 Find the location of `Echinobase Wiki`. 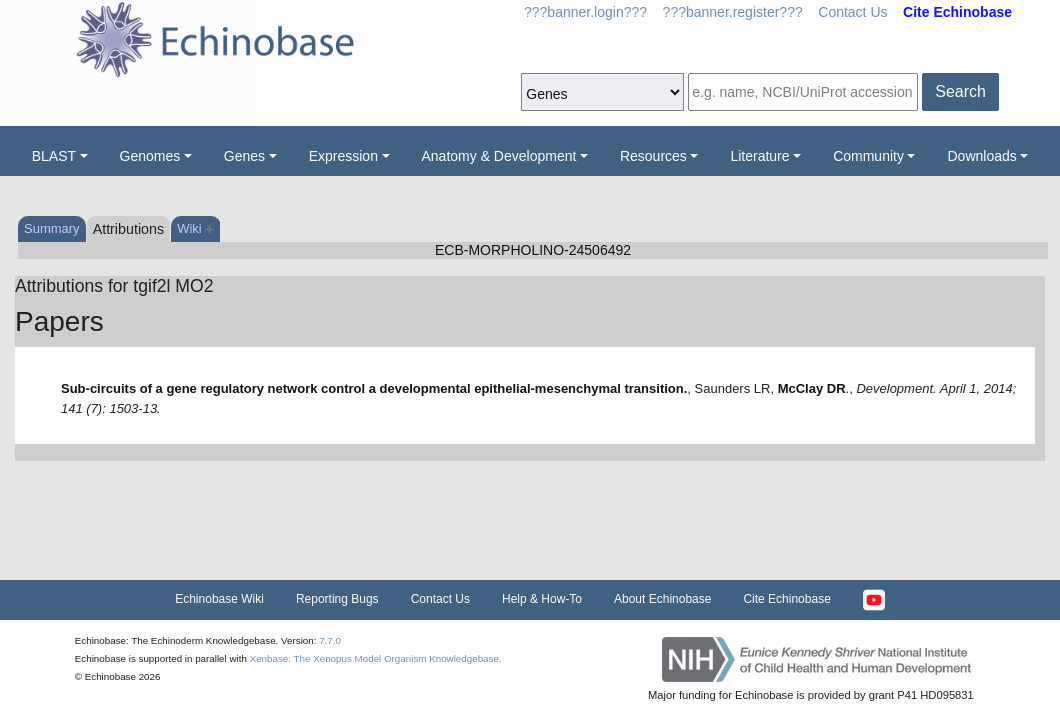

Echinobase Wiki is located at coordinates (219, 599).